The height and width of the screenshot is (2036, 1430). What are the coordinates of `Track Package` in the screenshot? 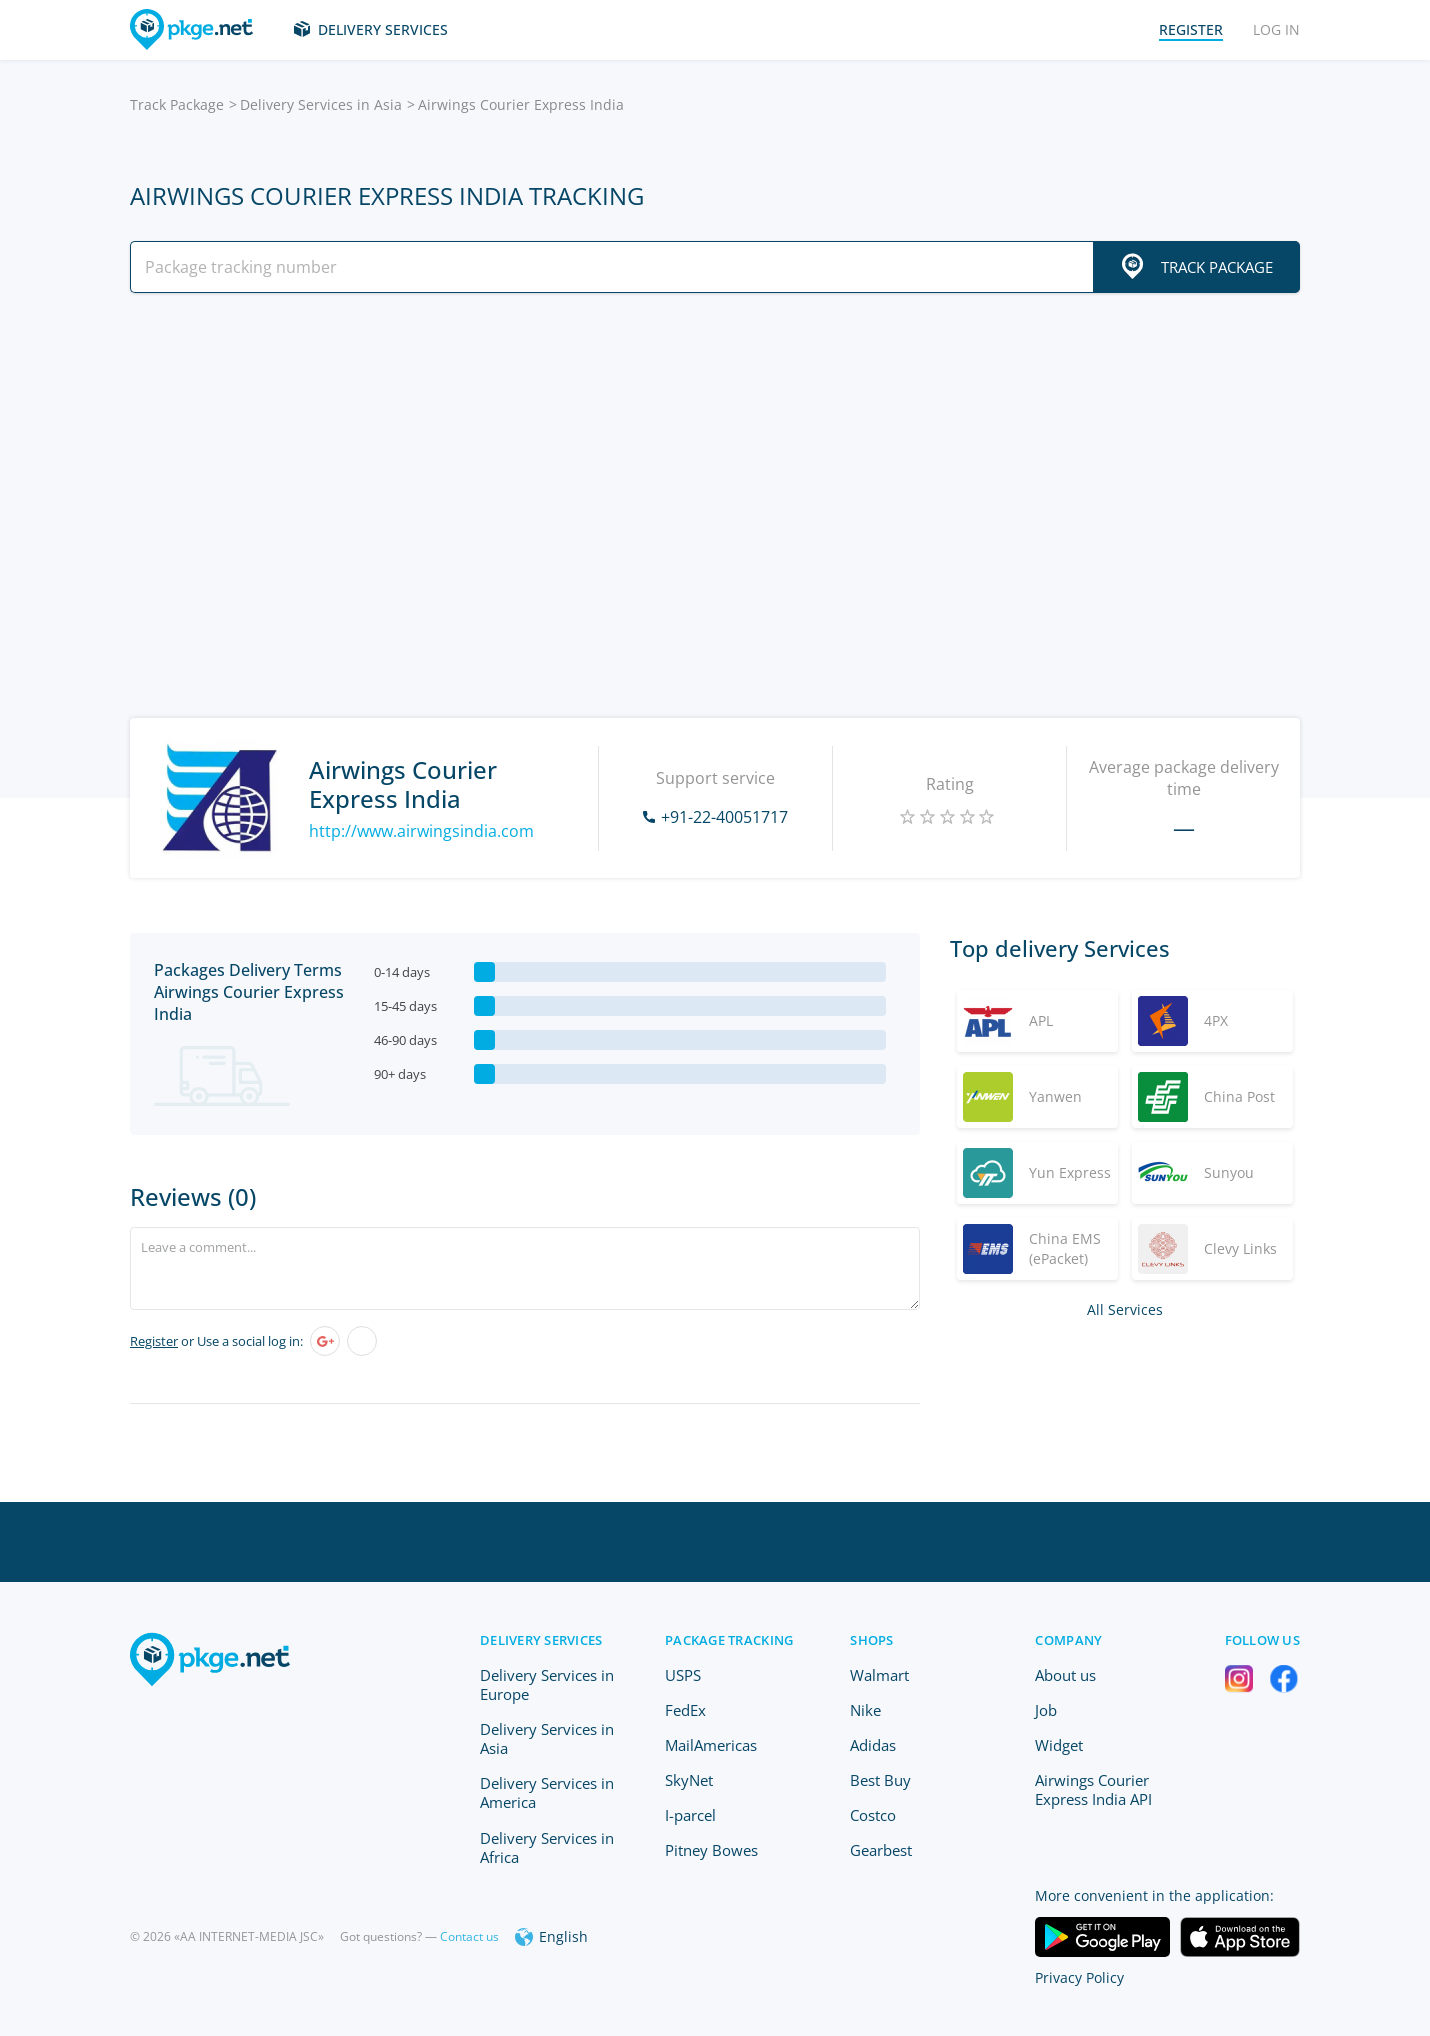 It's located at (177, 104).